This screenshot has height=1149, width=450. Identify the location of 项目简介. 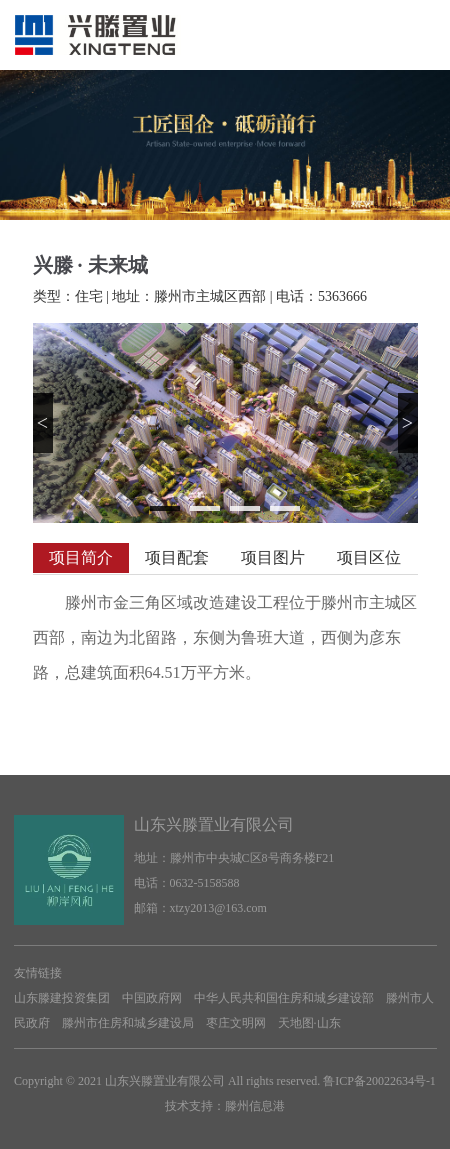
(81, 557).